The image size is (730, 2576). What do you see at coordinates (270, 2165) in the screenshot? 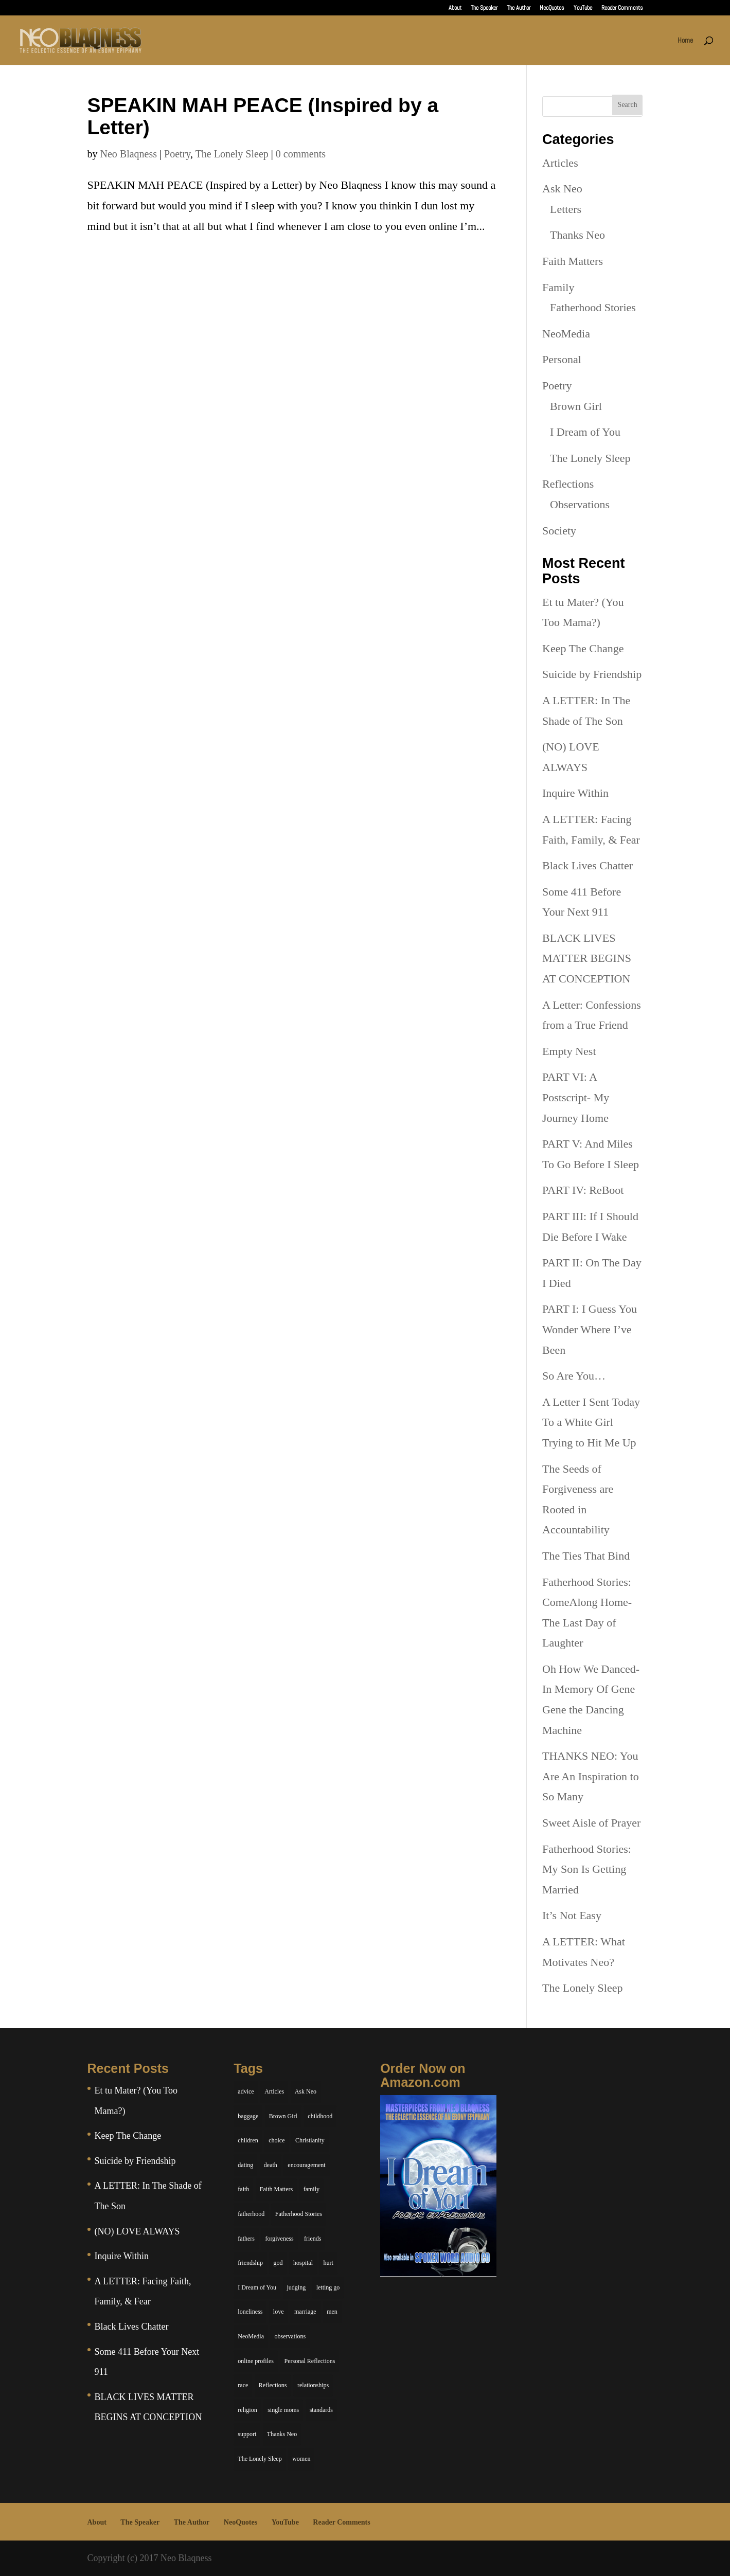
I see `death [death (6 items)]` at bounding box center [270, 2165].